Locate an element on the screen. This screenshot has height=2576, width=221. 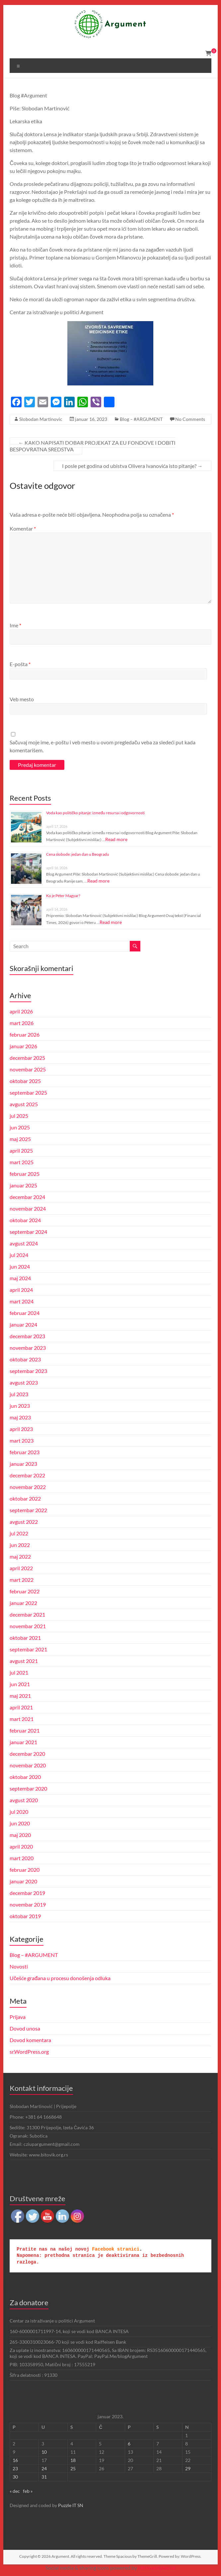
novembar 2020 is located at coordinates (28, 1765).